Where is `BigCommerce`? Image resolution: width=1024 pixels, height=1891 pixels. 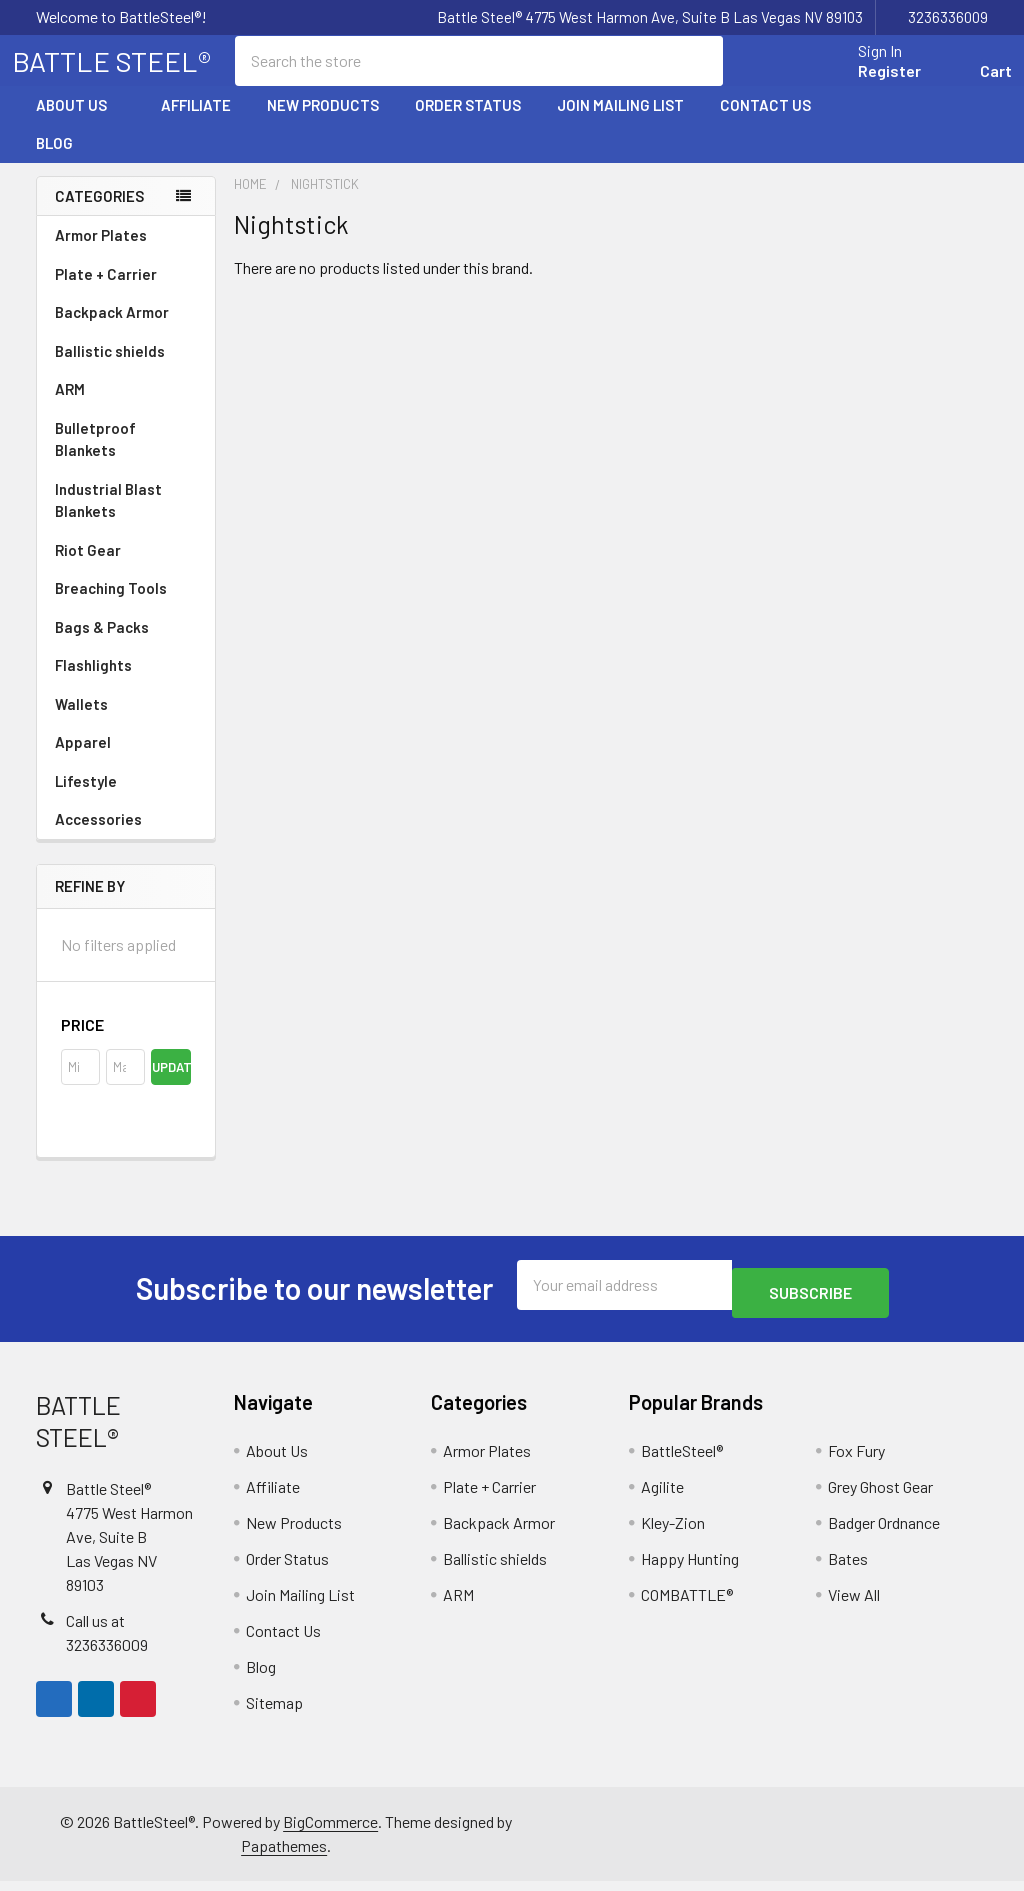 BigCommerce is located at coordinates (330, 1831).